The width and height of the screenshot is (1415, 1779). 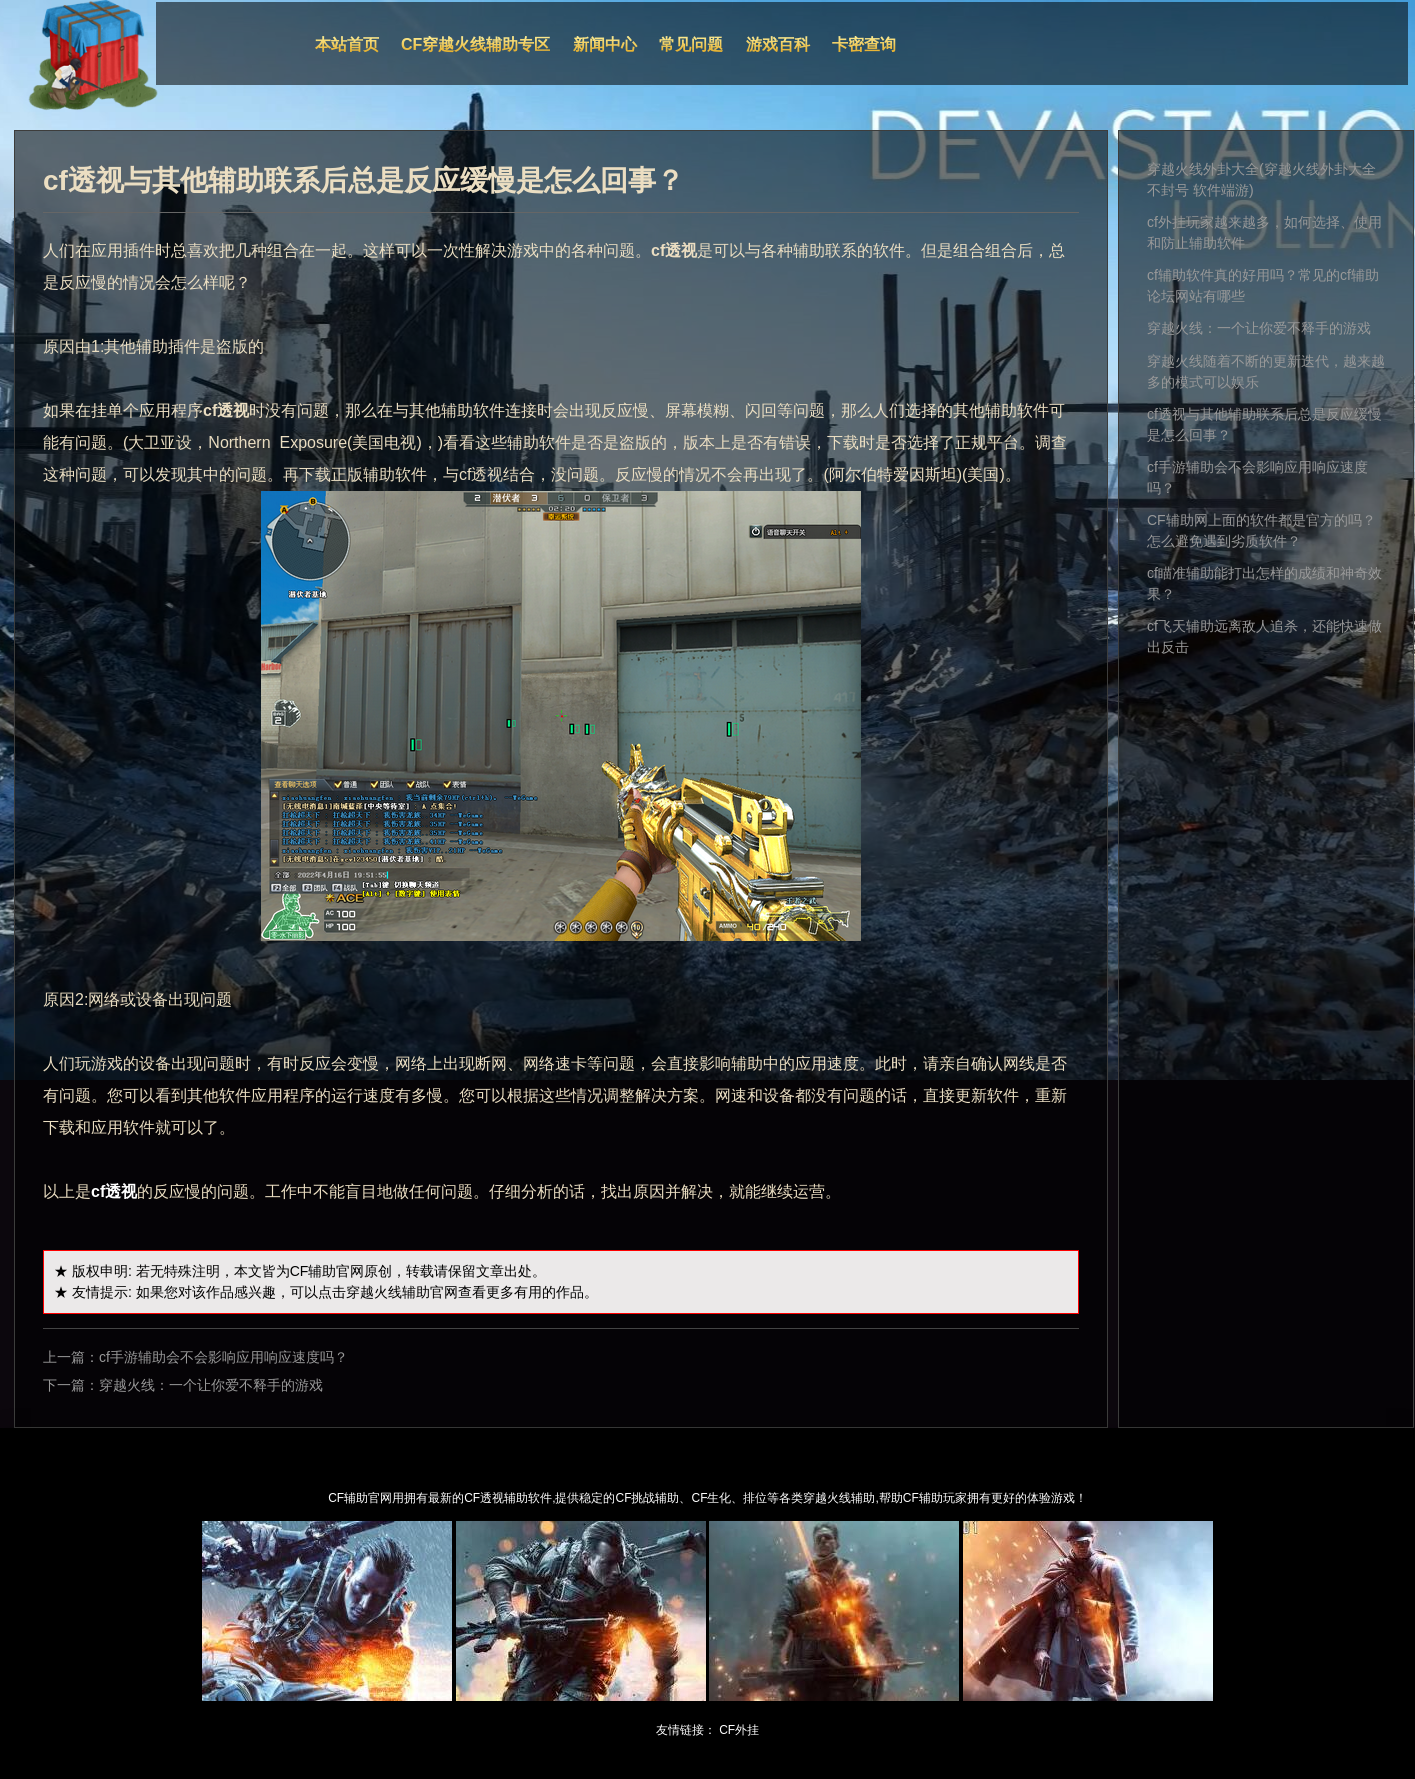 What do you see at coordinates (778, 44) in the screenshot?
I see `游戏百科` at bounding box center [778, 44].